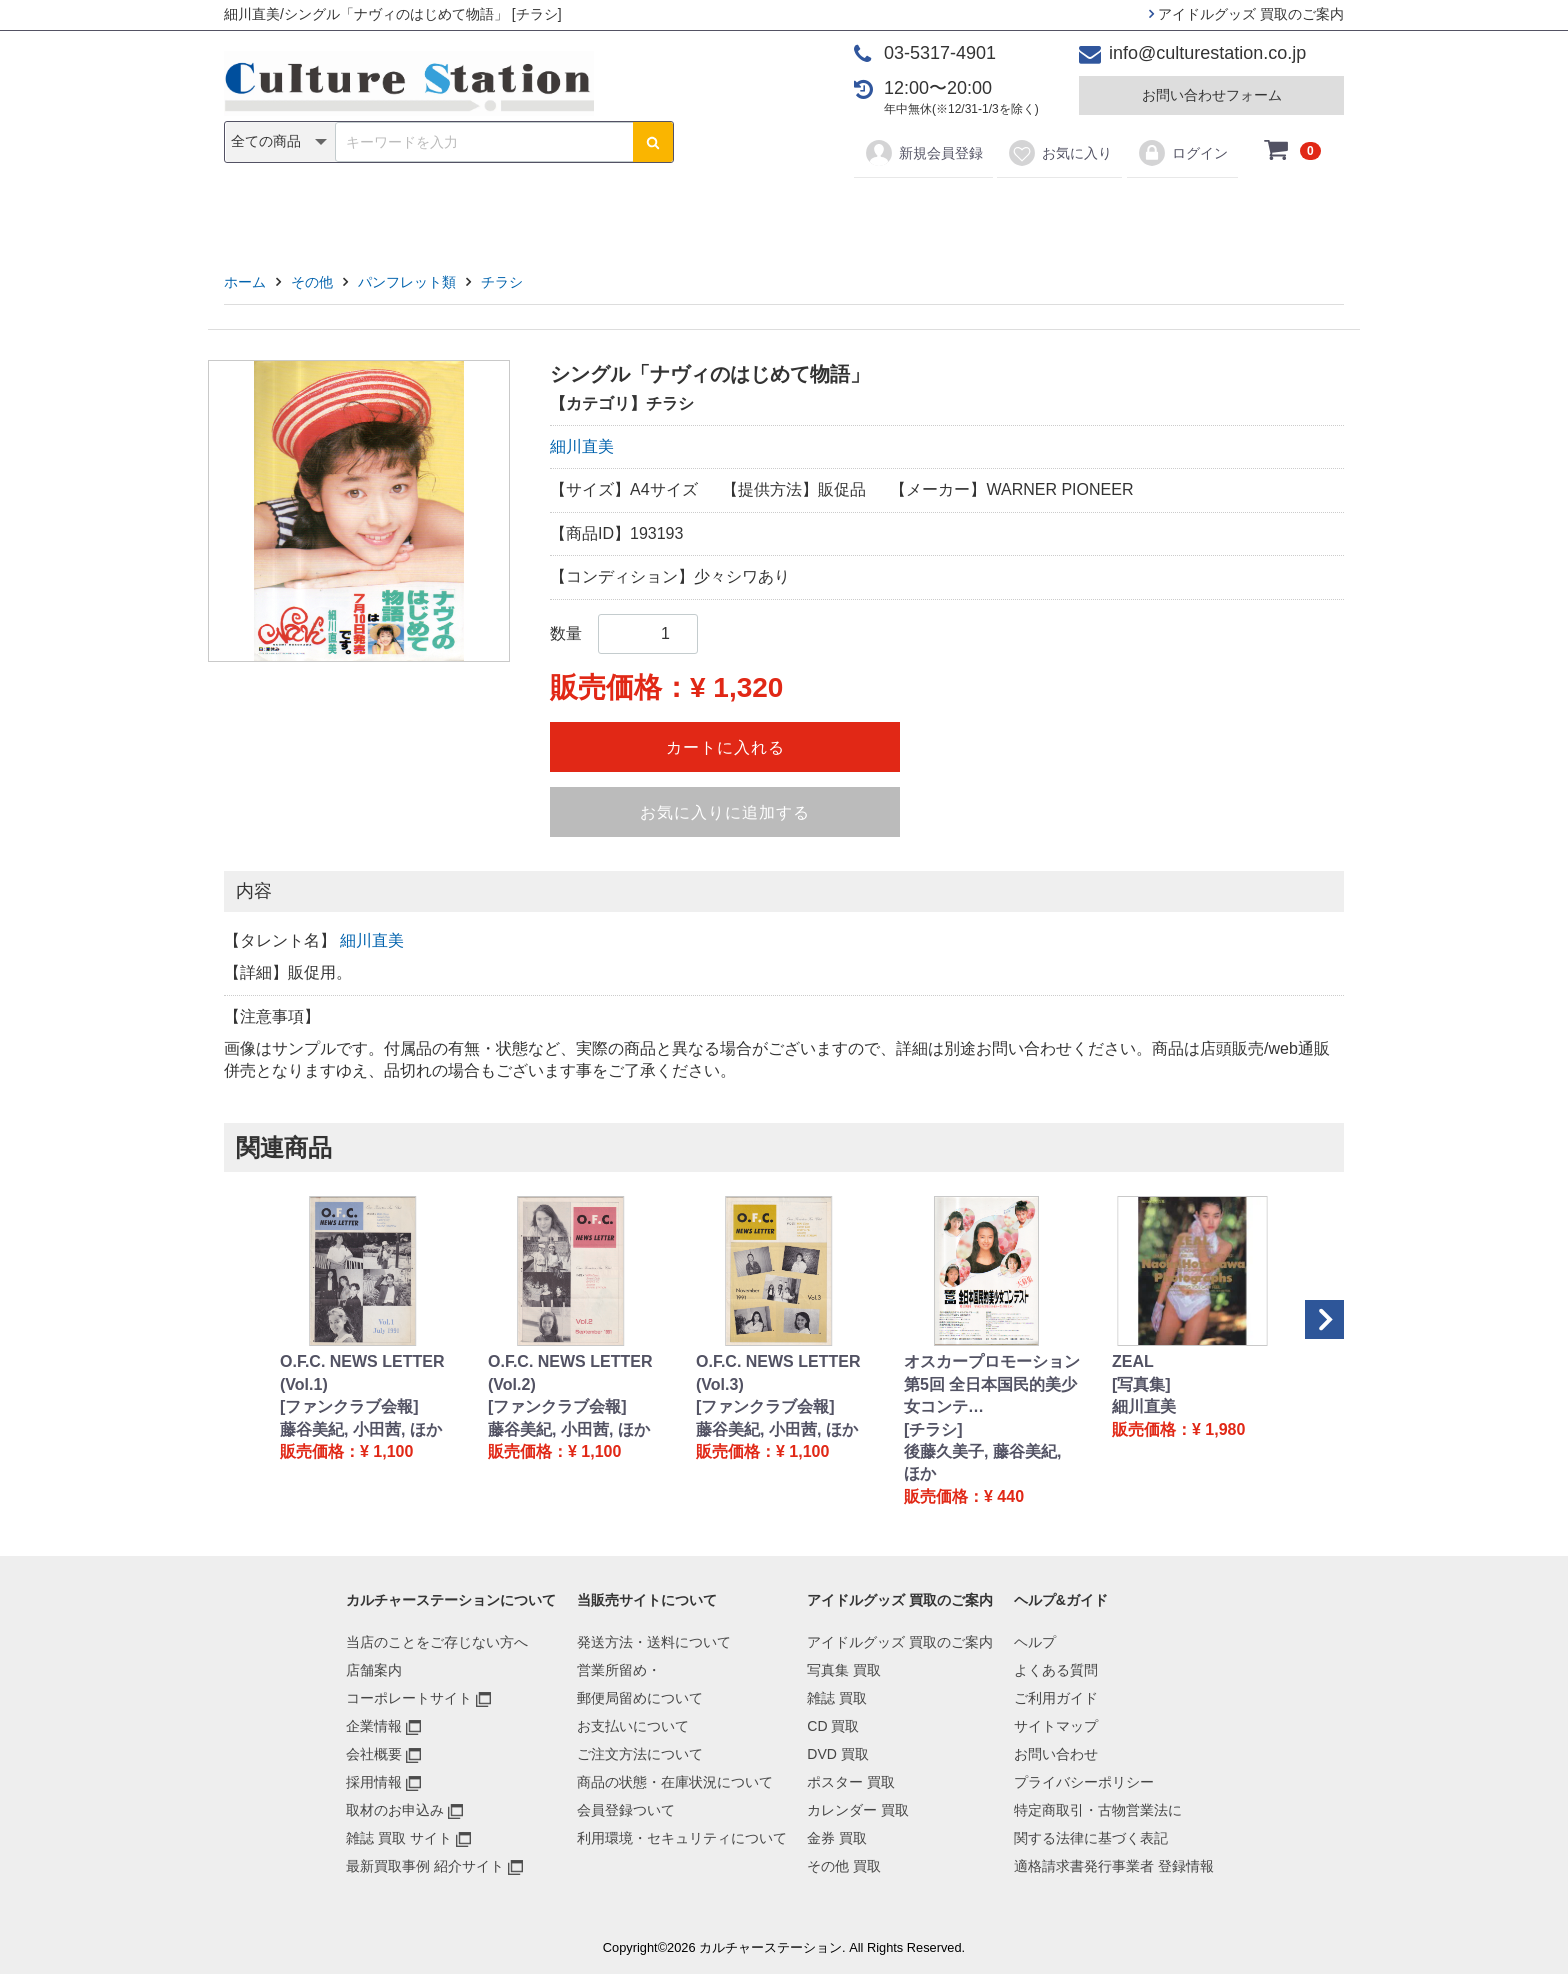 The width and height of the screenshot is (1568, 1974). Describe the element at coordinates (640, 1754) in the screenshot. I see `ご注文方法について` at that location.